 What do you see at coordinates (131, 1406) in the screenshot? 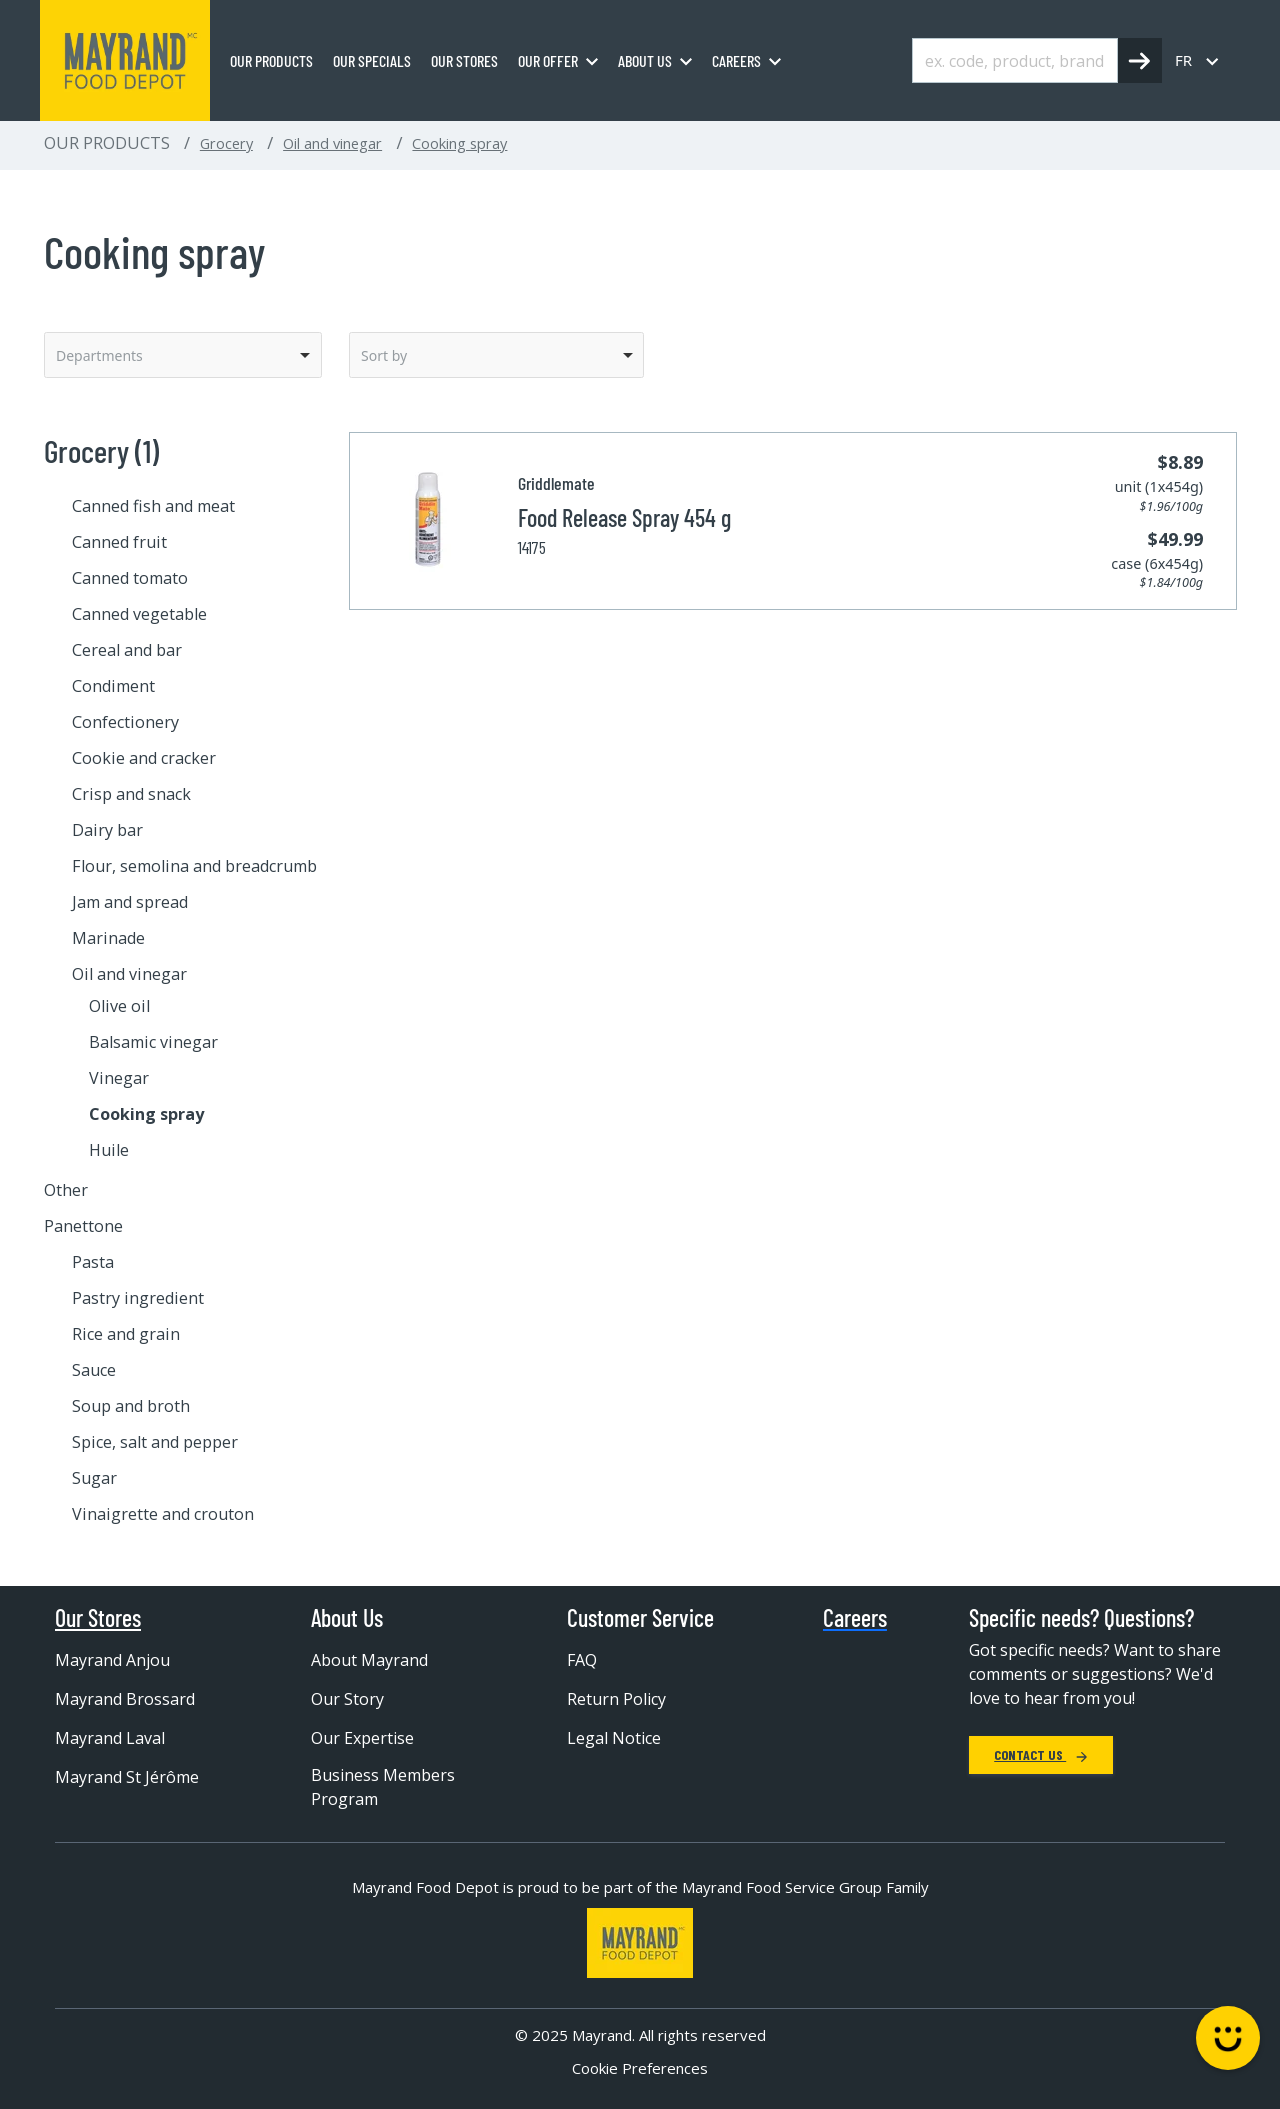
I see `Soup and broth` at bounding box center [131, 1406].